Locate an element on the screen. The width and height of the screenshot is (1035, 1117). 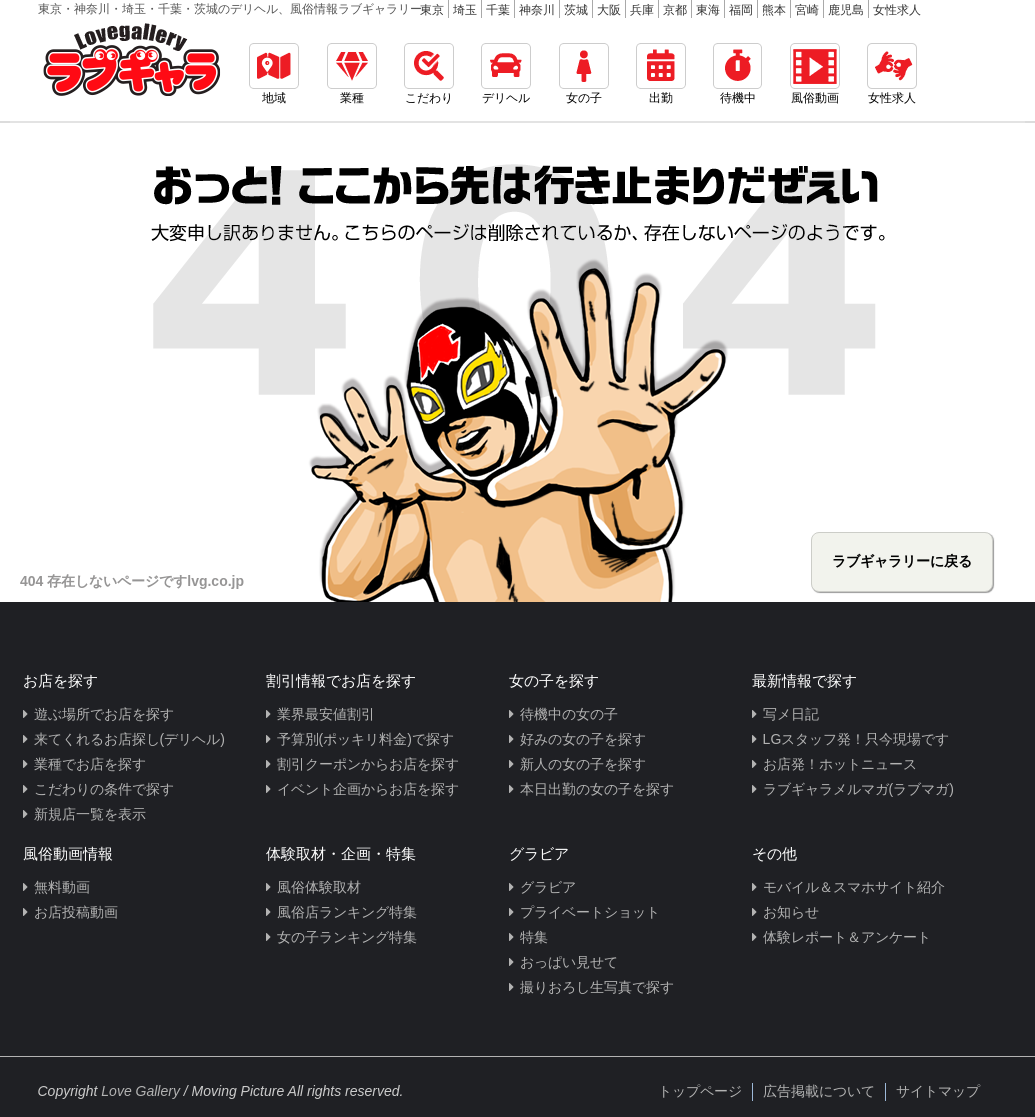
兵庫 is located at coordinates (642, 10).